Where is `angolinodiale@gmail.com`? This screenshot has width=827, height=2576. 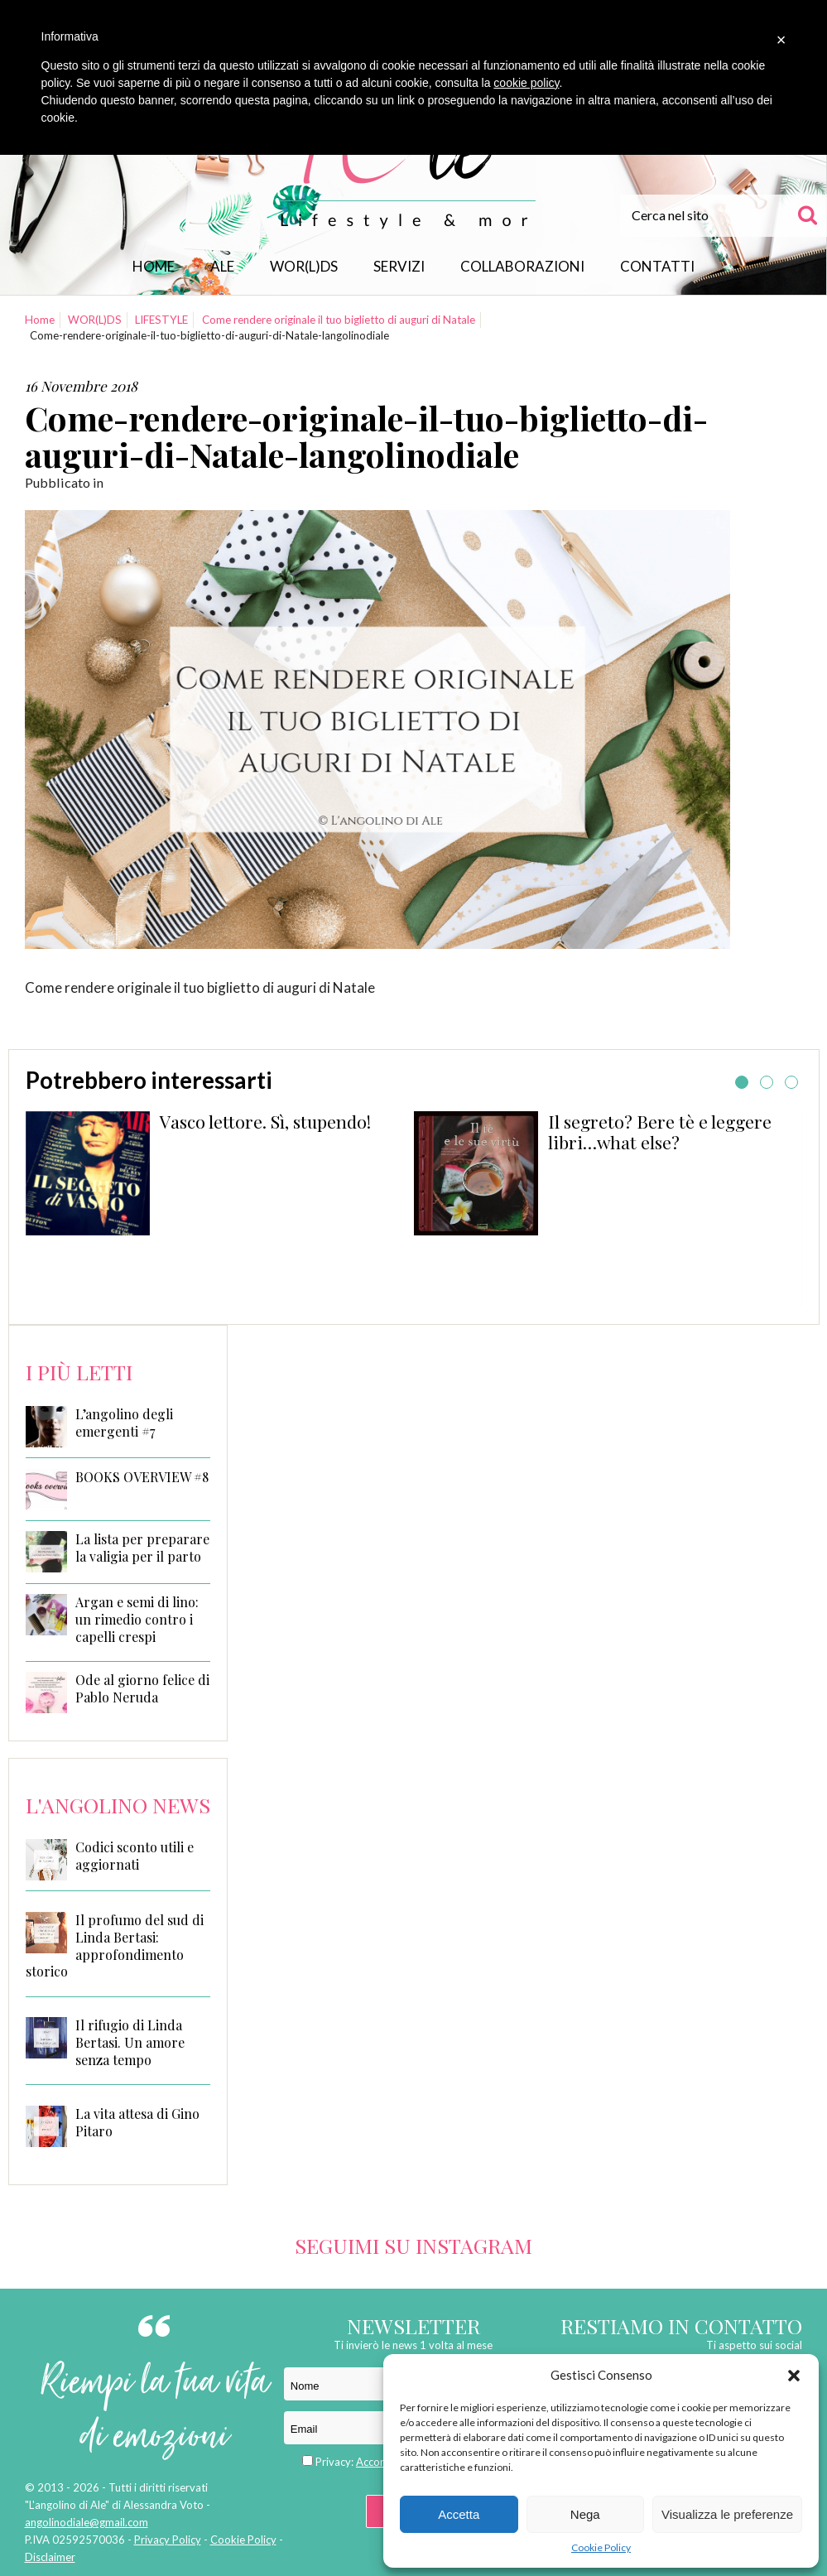
angolinodiale@gmail.com is located at coordinates (86, 2522).